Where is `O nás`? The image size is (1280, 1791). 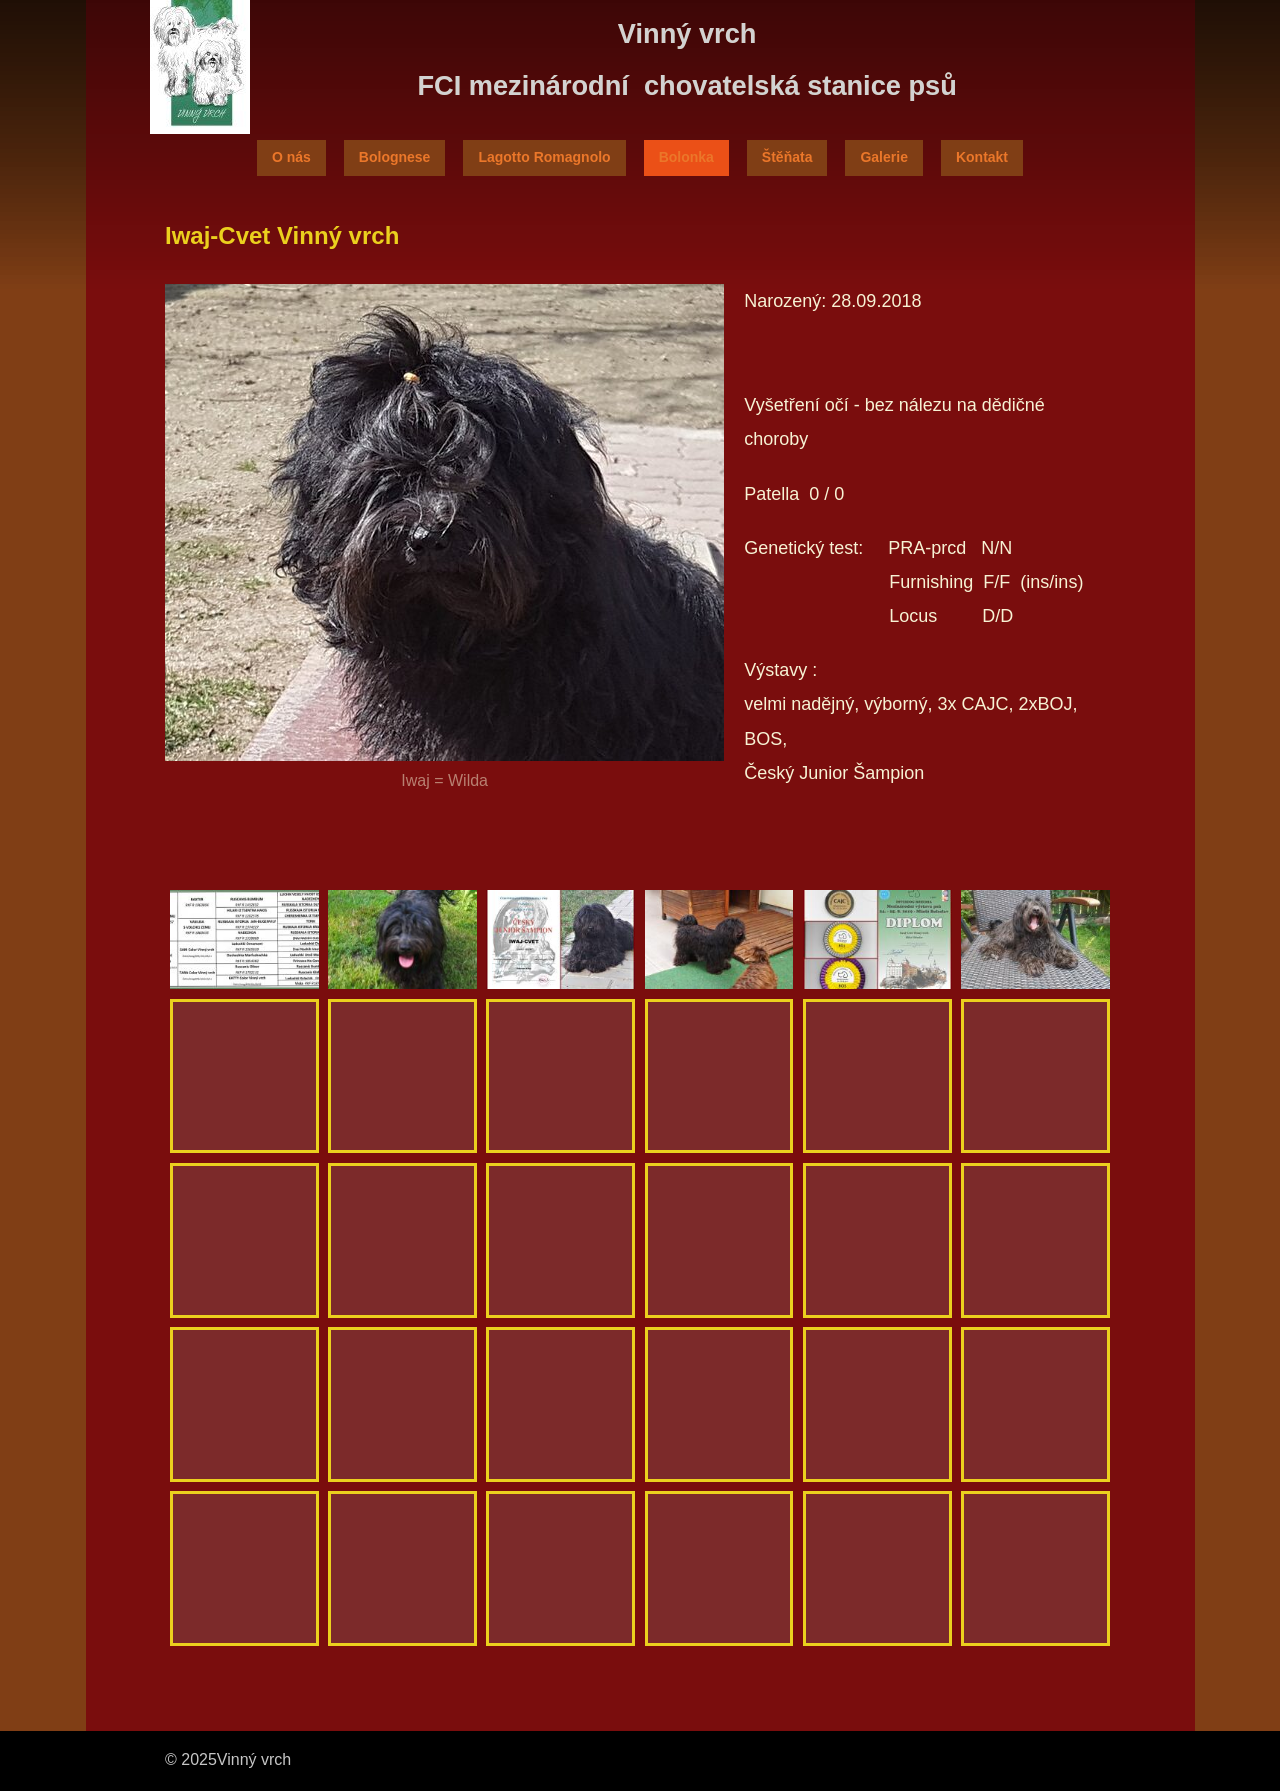
O nás is located at coordinates (291, 157).